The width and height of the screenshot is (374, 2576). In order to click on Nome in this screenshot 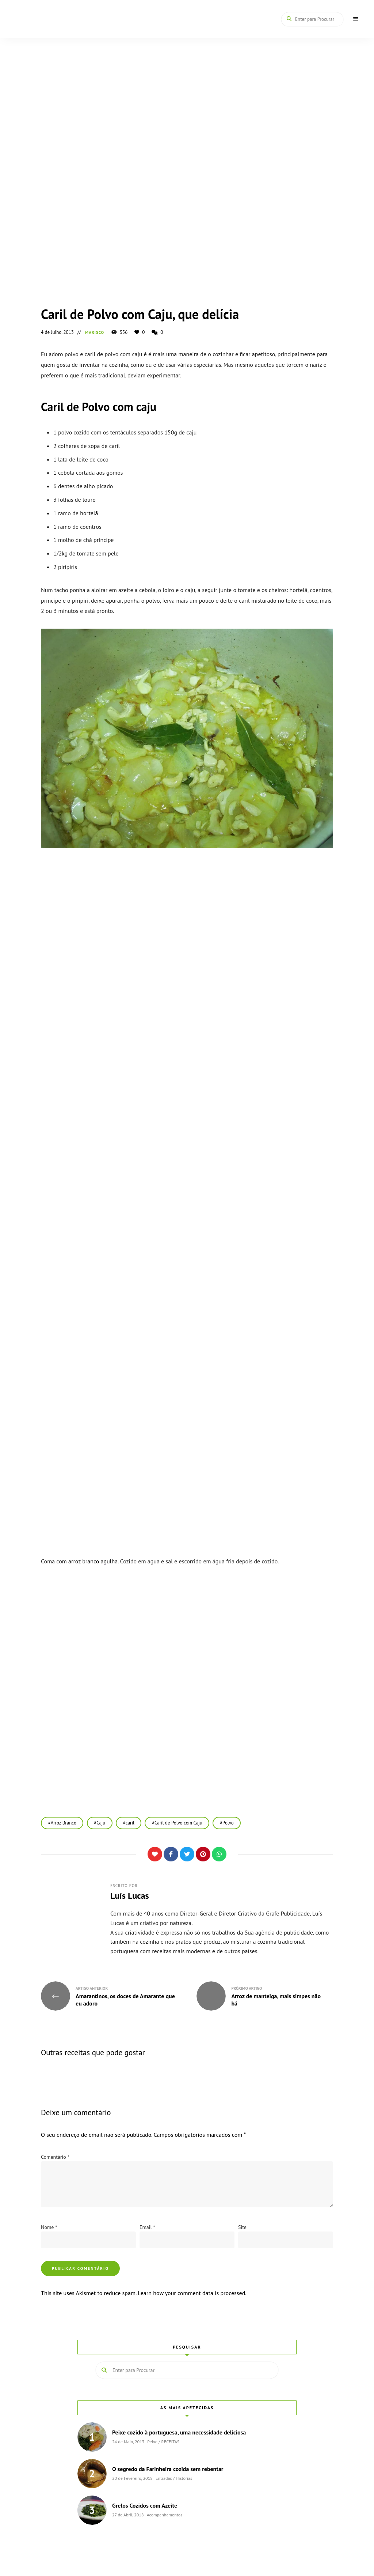, I will do `click(49, 2227)`.